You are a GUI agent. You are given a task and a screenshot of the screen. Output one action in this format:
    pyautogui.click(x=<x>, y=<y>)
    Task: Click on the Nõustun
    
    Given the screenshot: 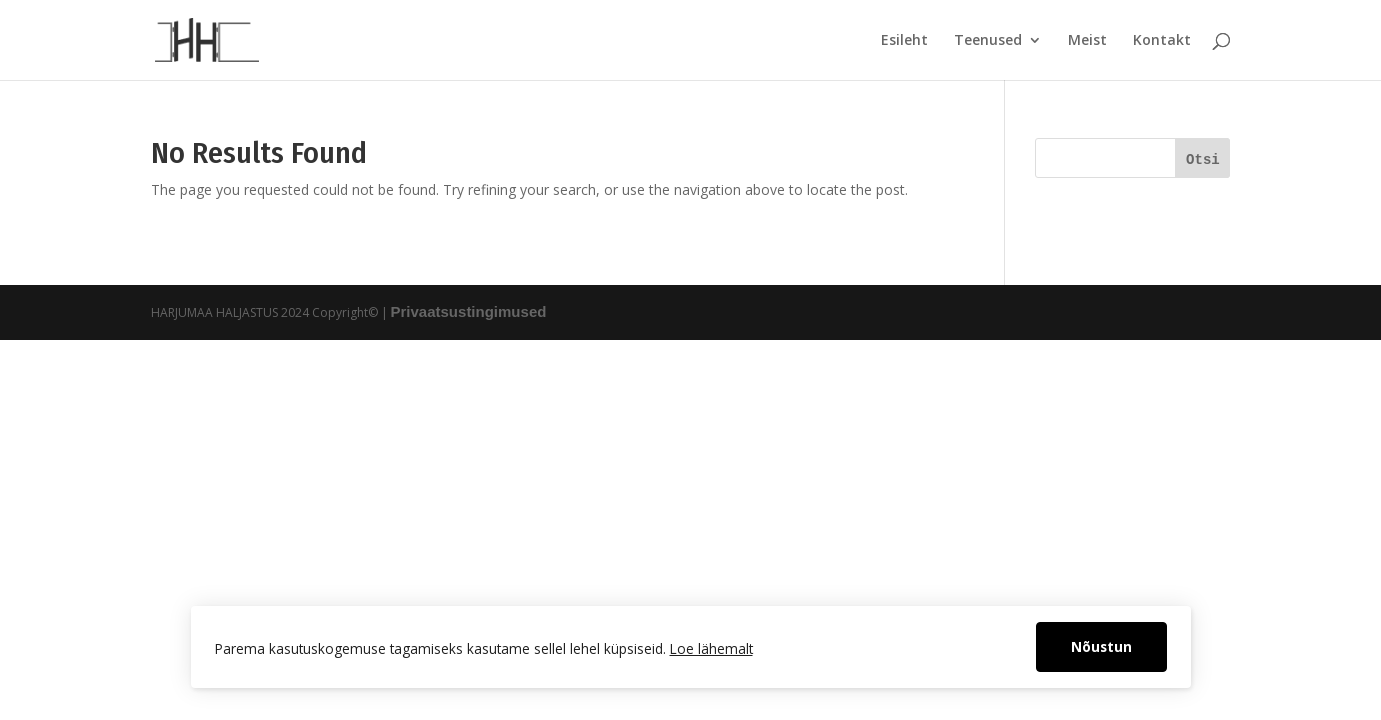 What is the action you would take?
    pyautogui.click(x=1101, y=646)
    